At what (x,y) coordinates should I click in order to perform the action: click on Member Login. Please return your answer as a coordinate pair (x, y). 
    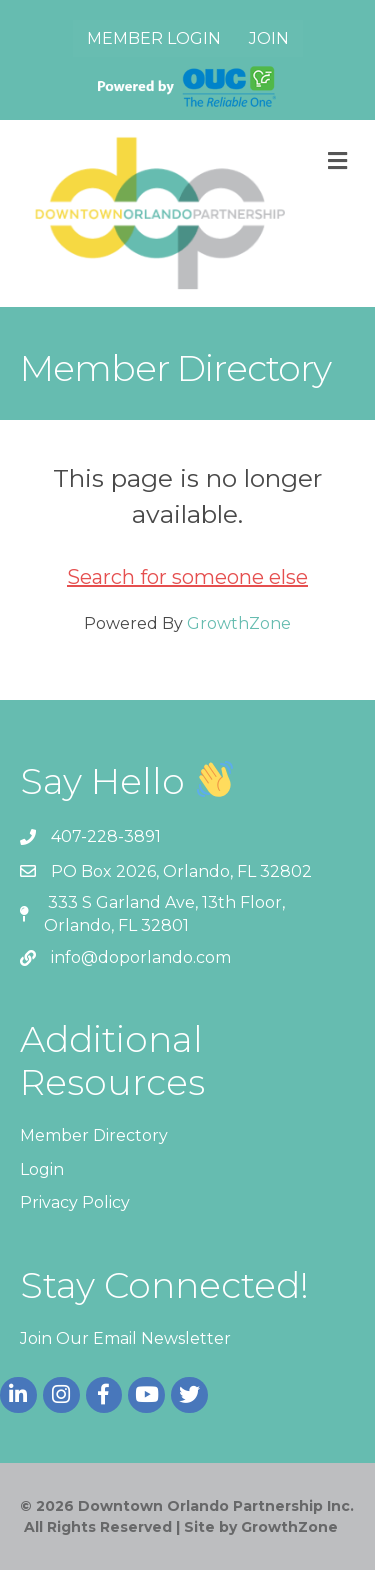
    Looking at the image, I should click on (154, 38).